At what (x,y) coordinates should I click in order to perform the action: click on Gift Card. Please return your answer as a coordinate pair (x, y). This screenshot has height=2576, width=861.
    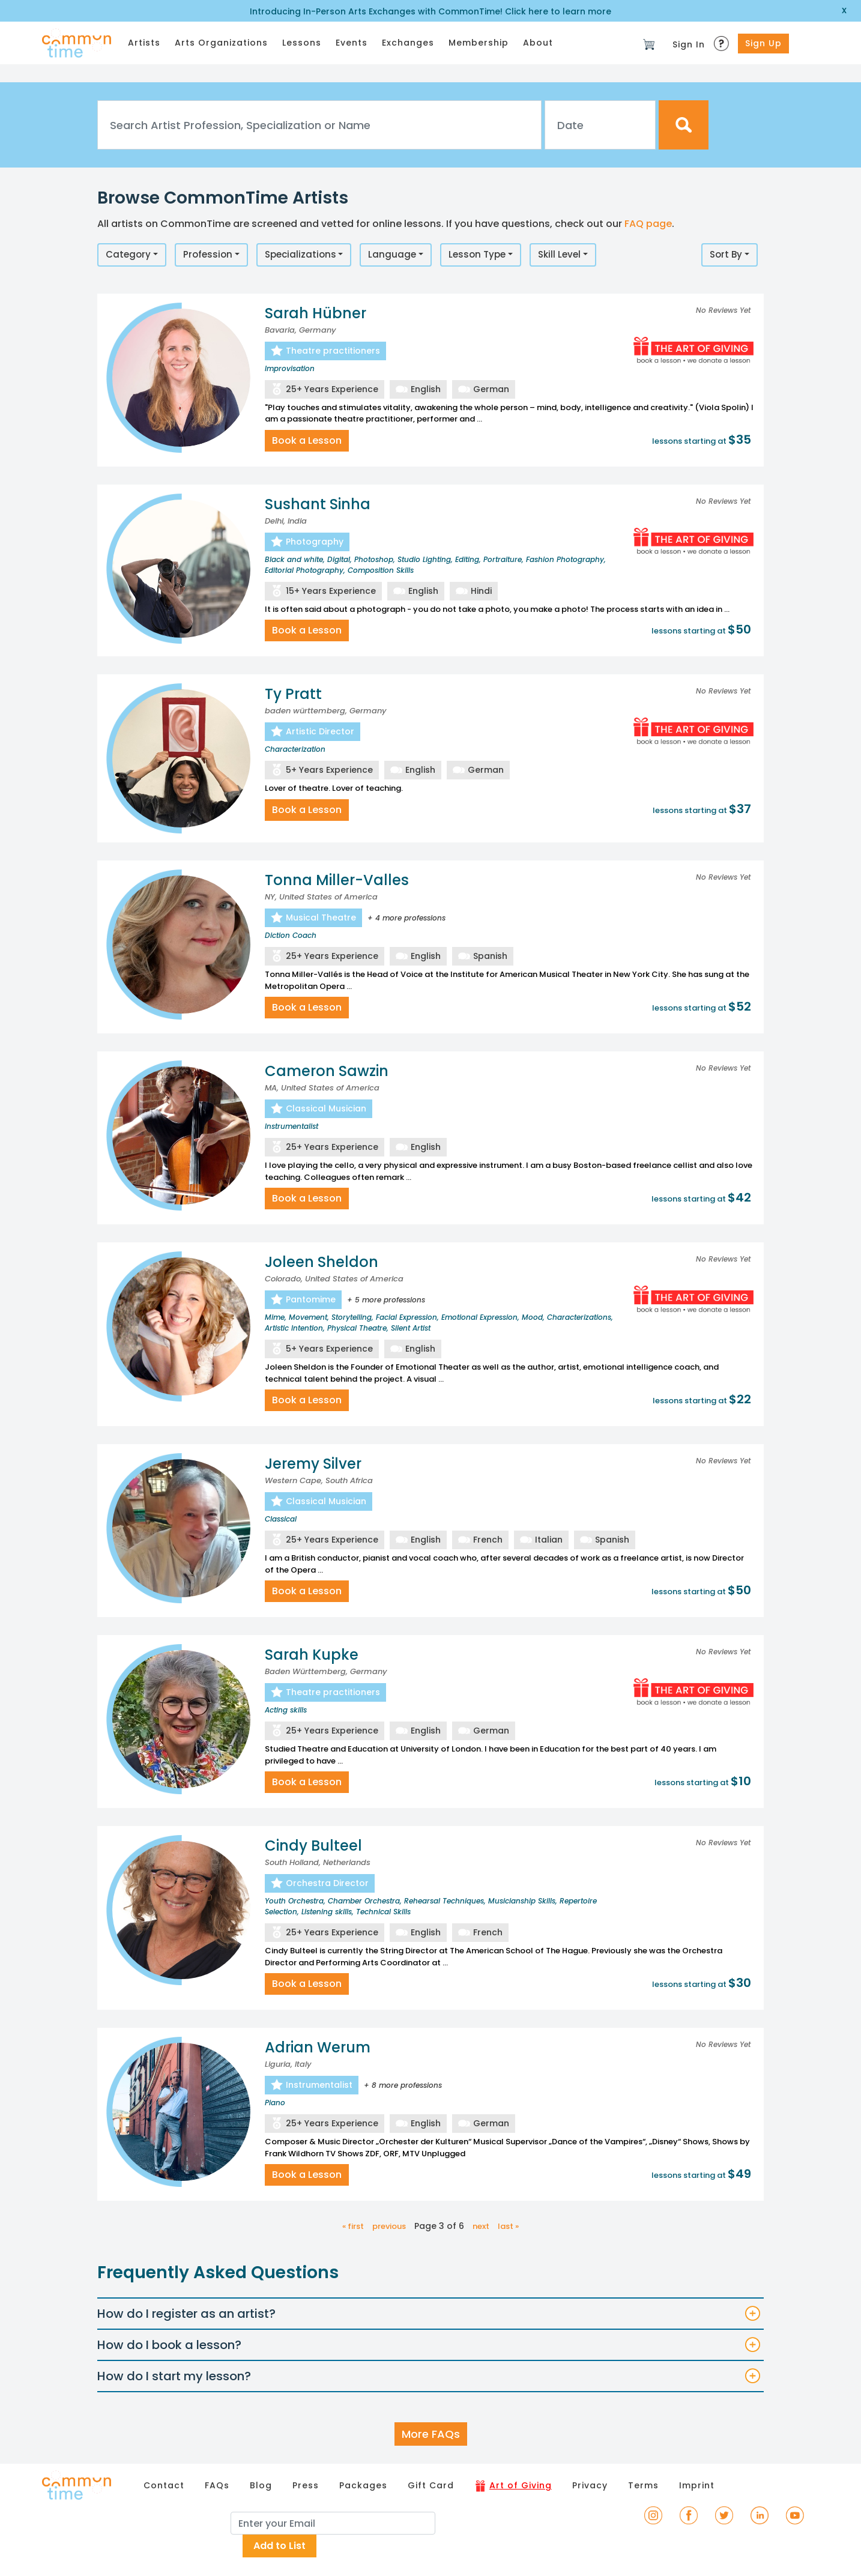
    Looking at the image, I should click on (431, 2485).